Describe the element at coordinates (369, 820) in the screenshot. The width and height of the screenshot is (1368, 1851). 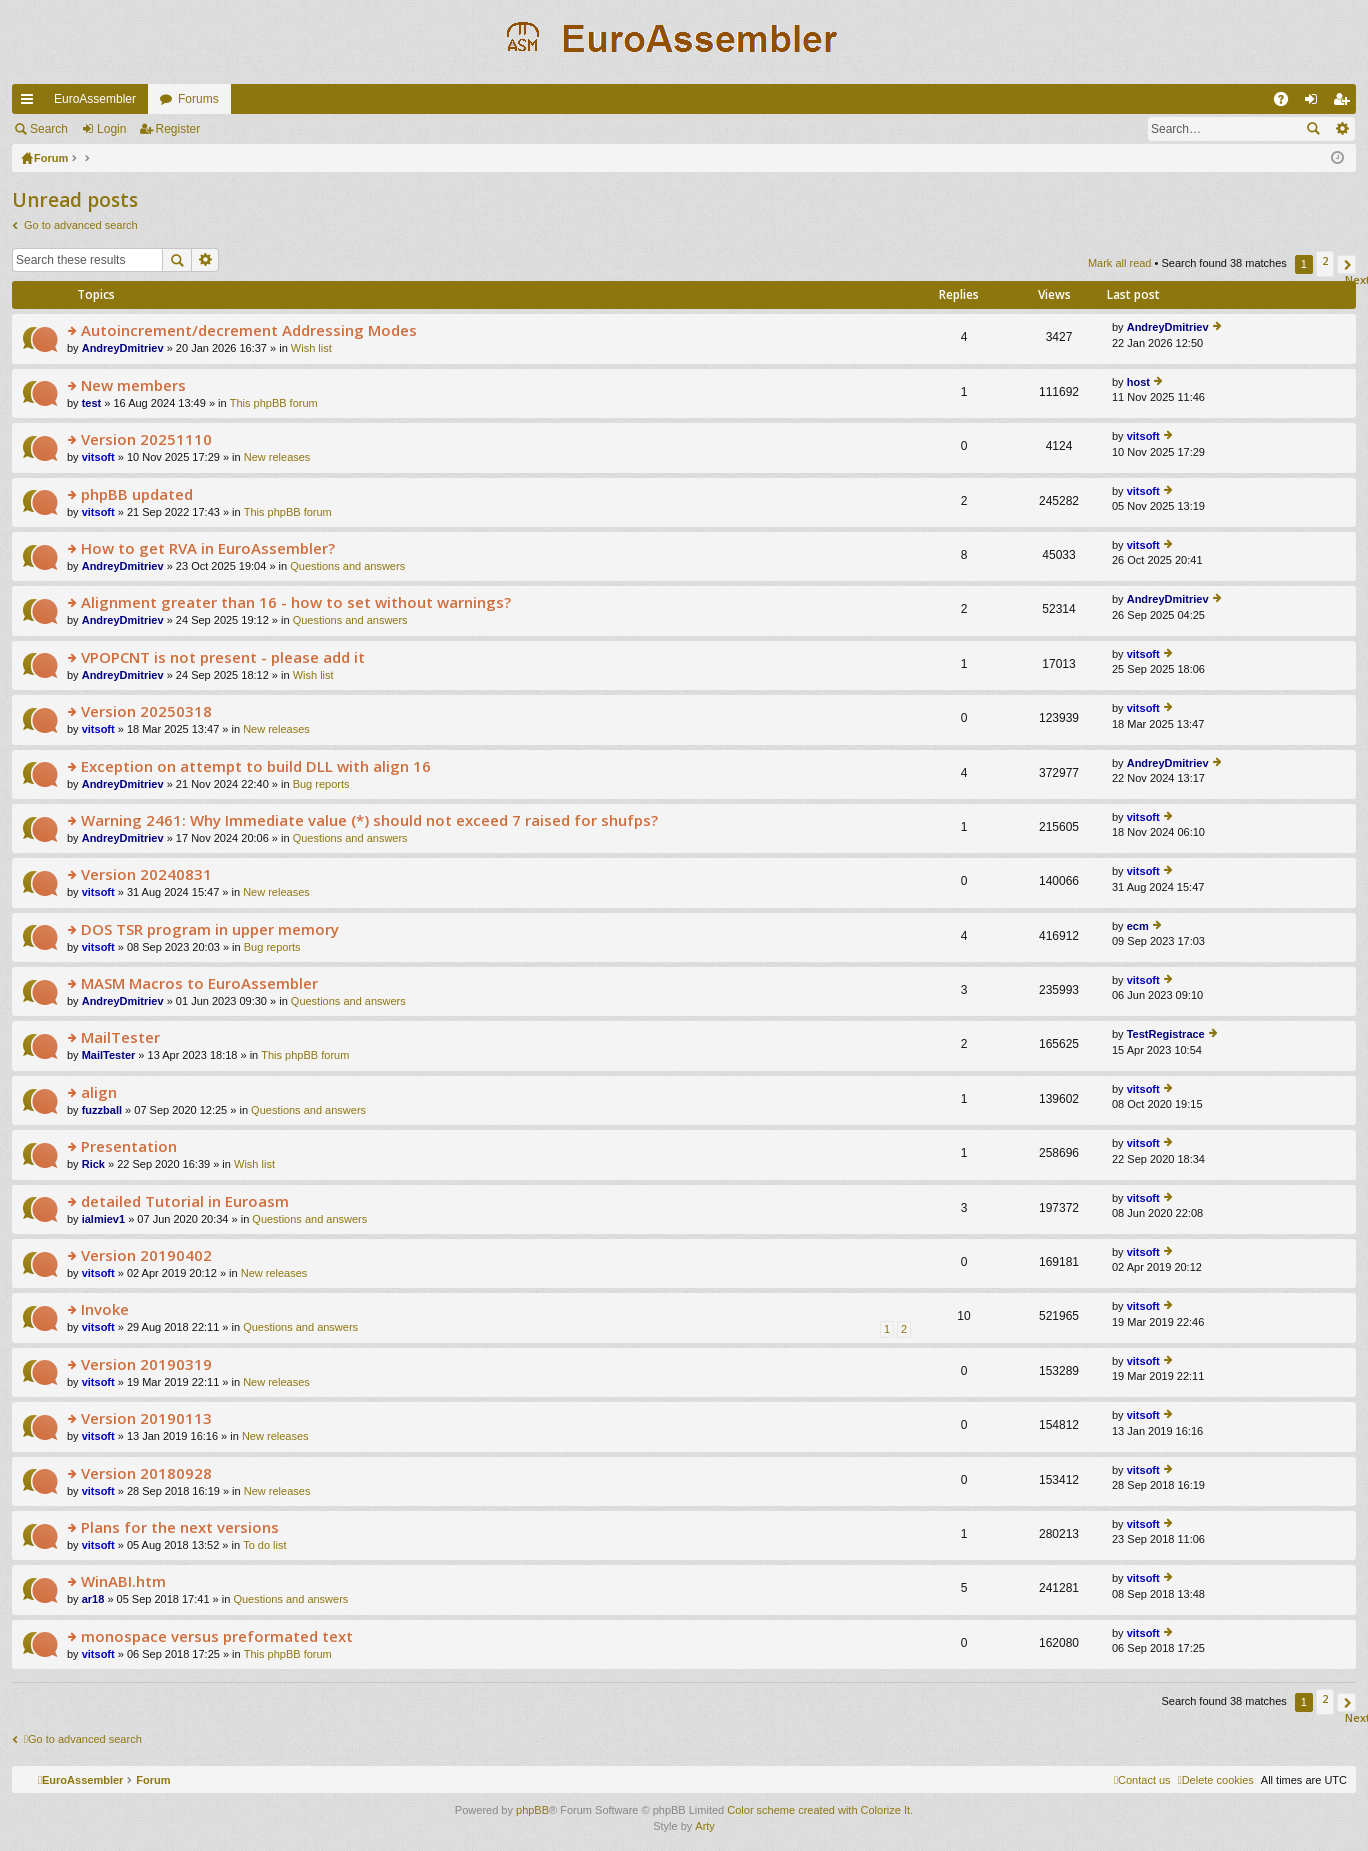
I see `Warning 2461: Why Immediate value (*) should not exceed 7 raised for shufps?` at that location.